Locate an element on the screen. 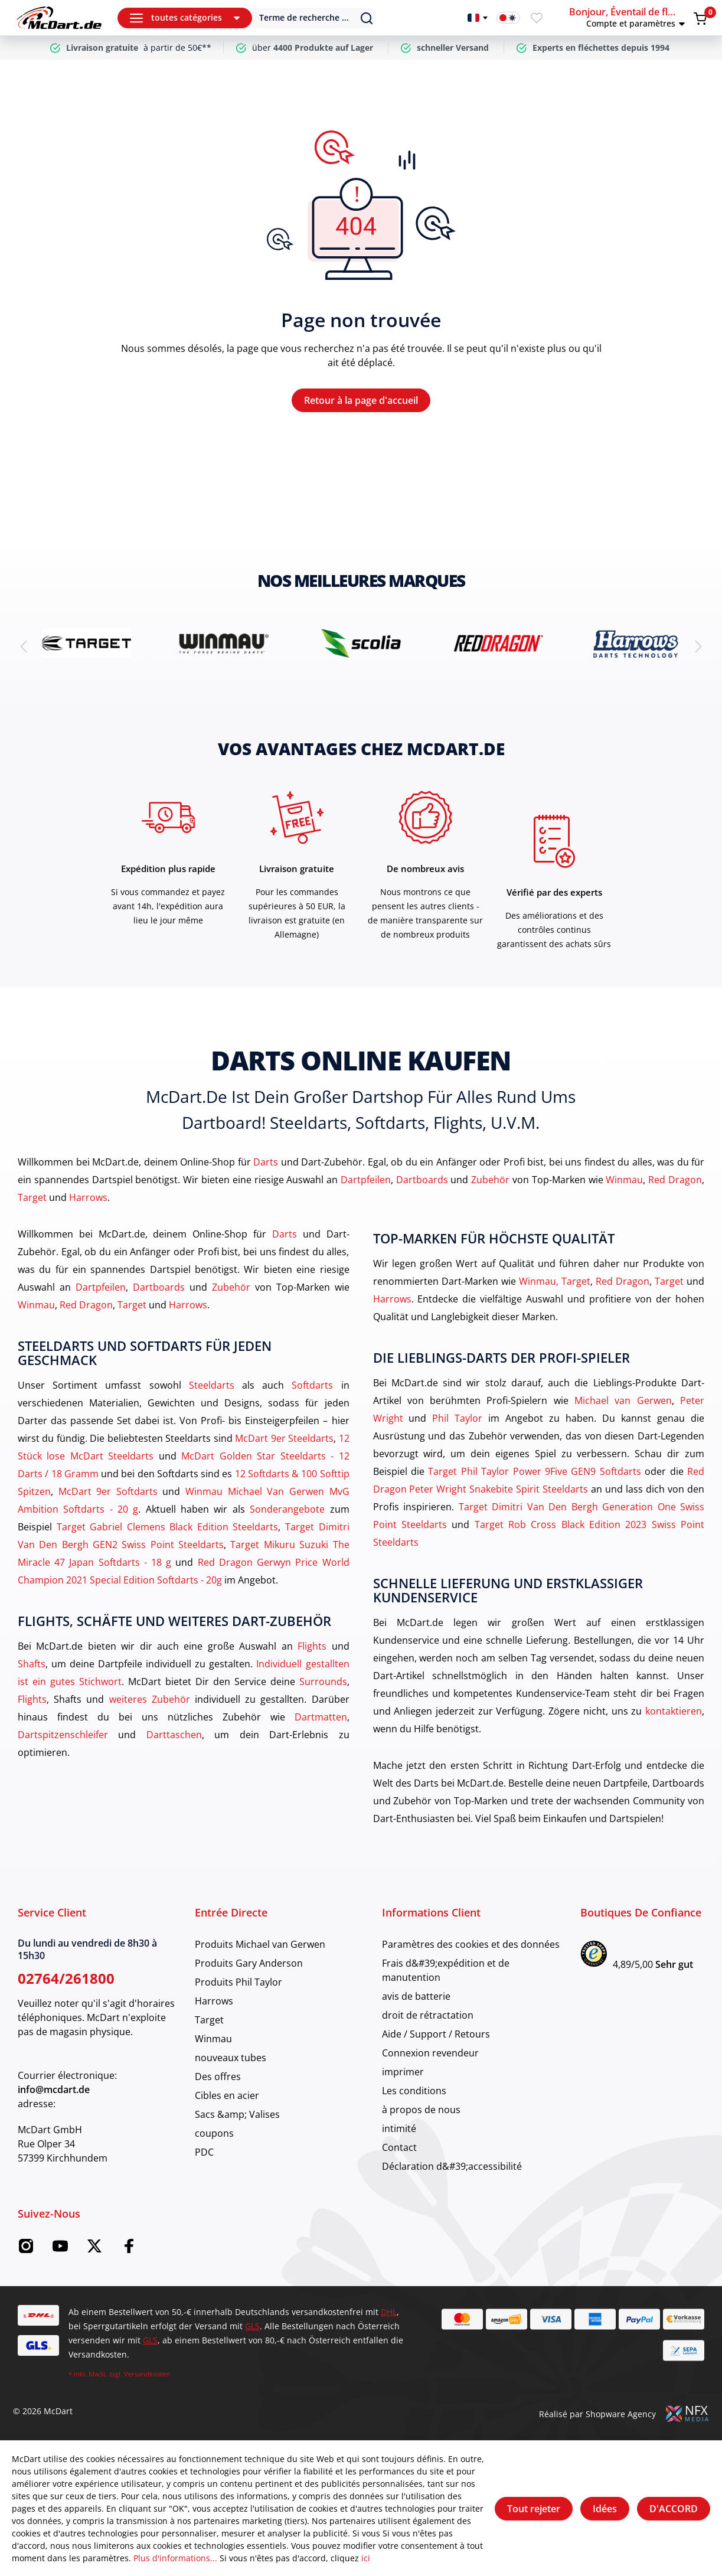 The image size is (722, 2576). avis de batterie [category] is located at coordinates (416, 1996).